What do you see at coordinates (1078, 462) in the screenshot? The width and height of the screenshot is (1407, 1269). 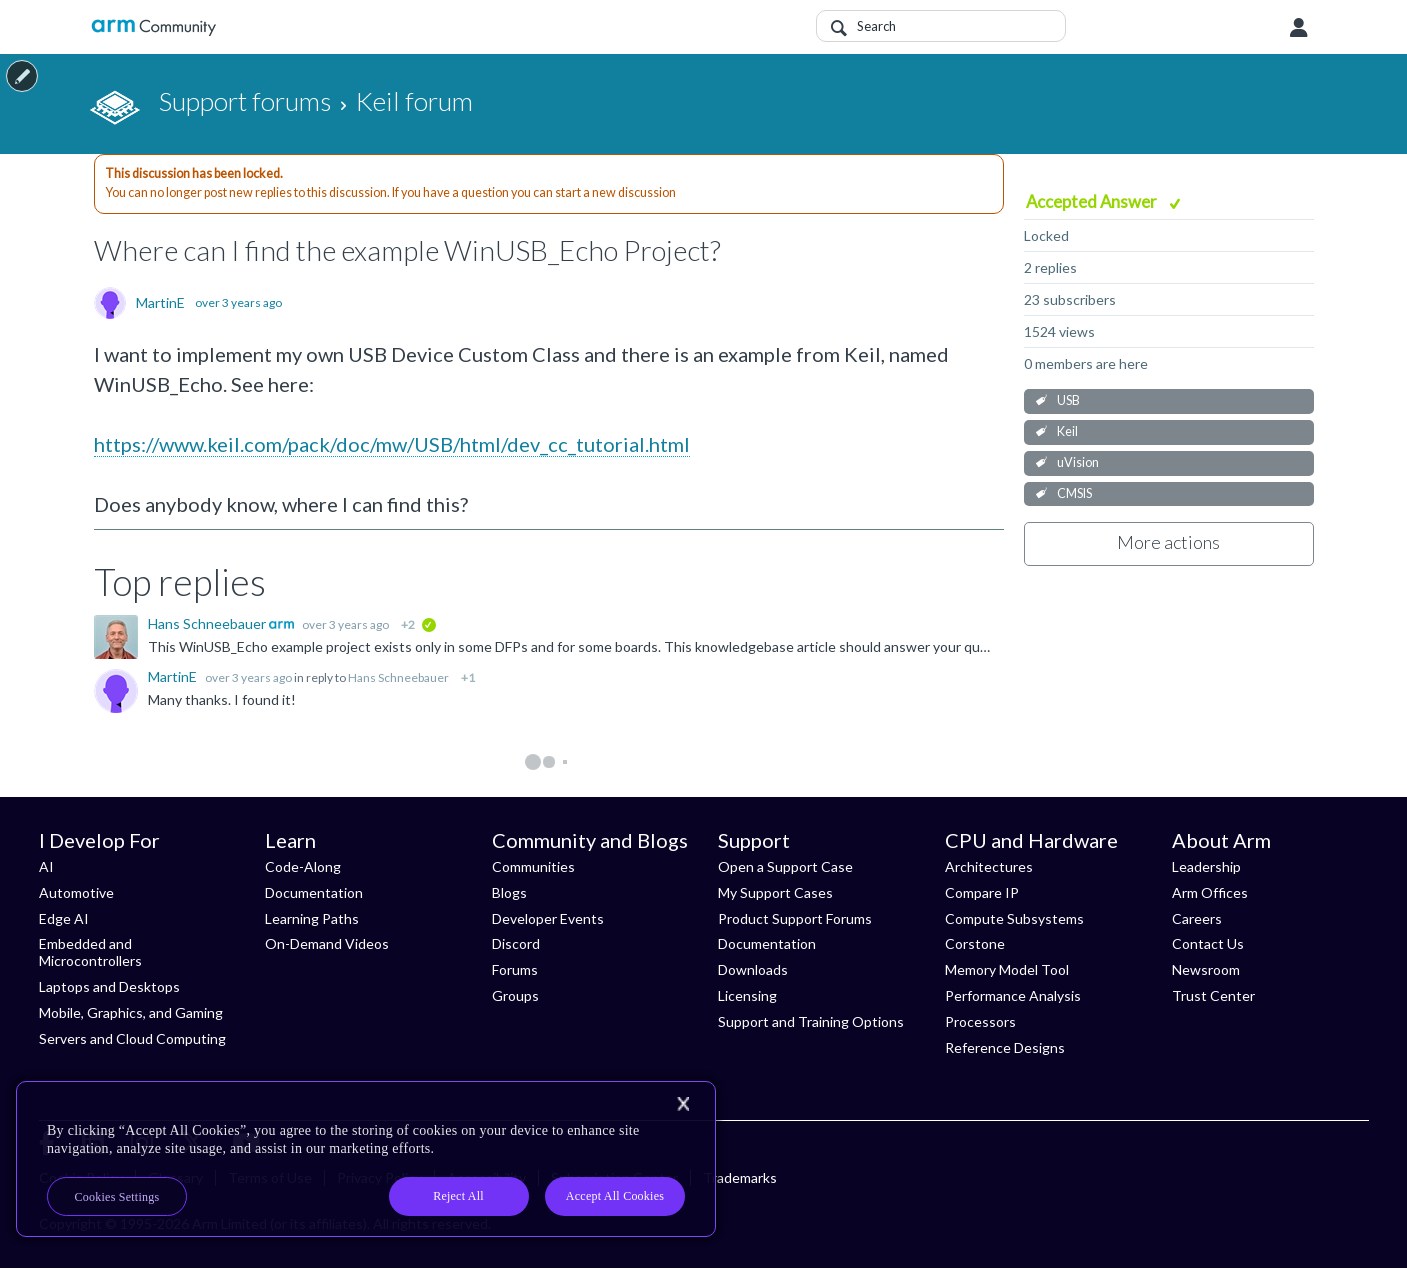 I see `uVision` at bounding box center [1078, 462].